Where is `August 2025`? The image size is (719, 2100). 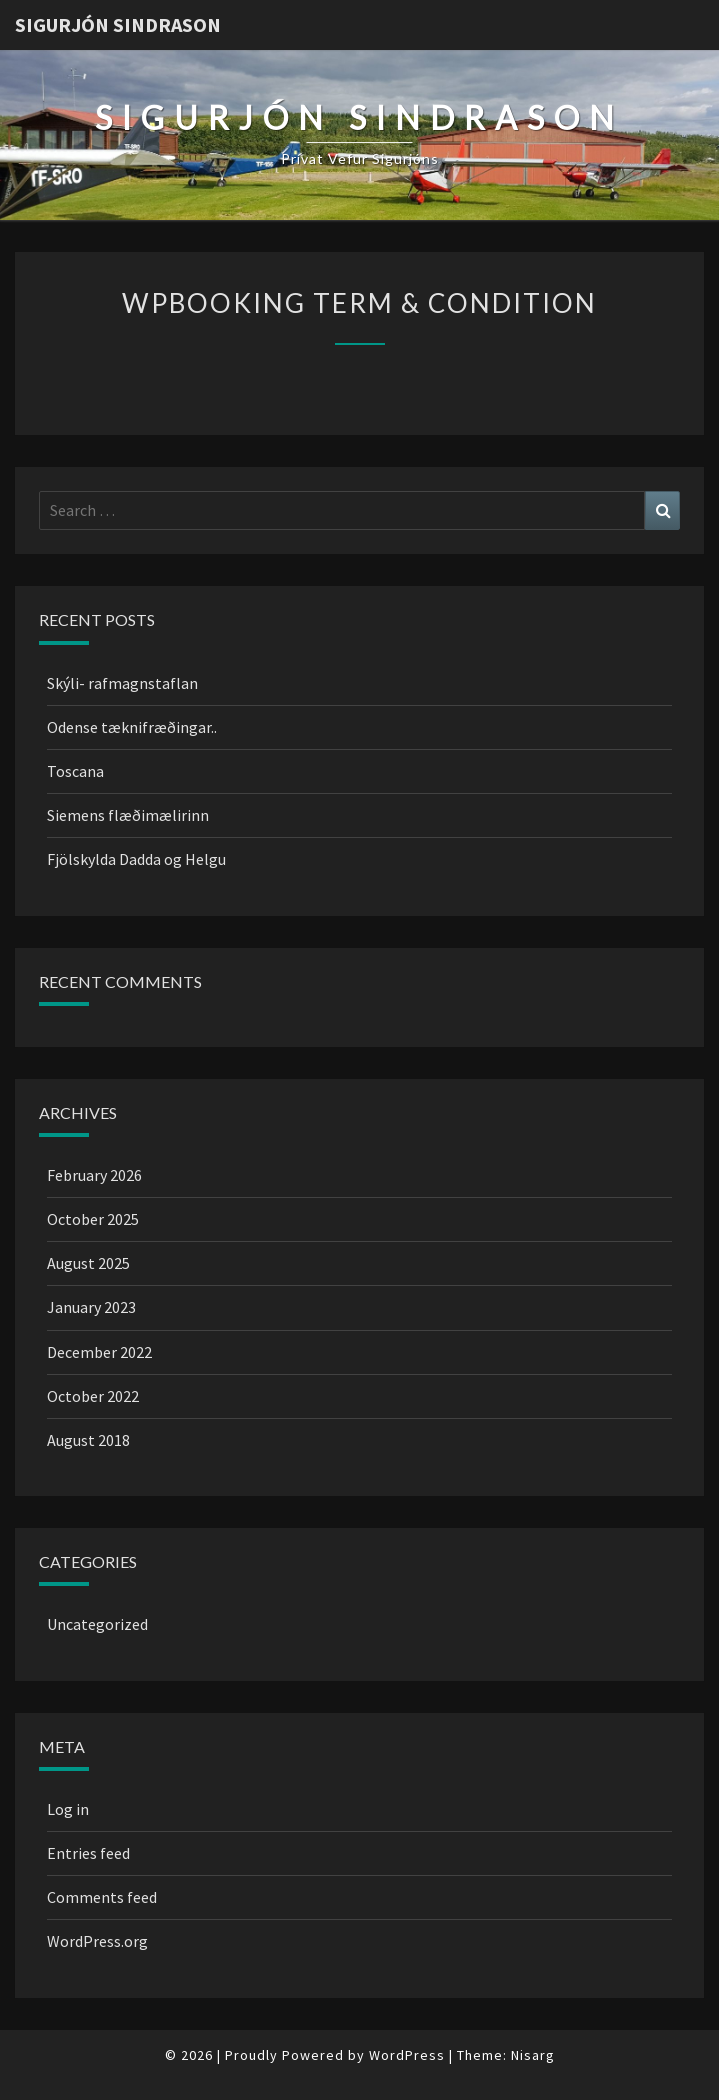 August 2025 is located at coordinates (88, 1263).